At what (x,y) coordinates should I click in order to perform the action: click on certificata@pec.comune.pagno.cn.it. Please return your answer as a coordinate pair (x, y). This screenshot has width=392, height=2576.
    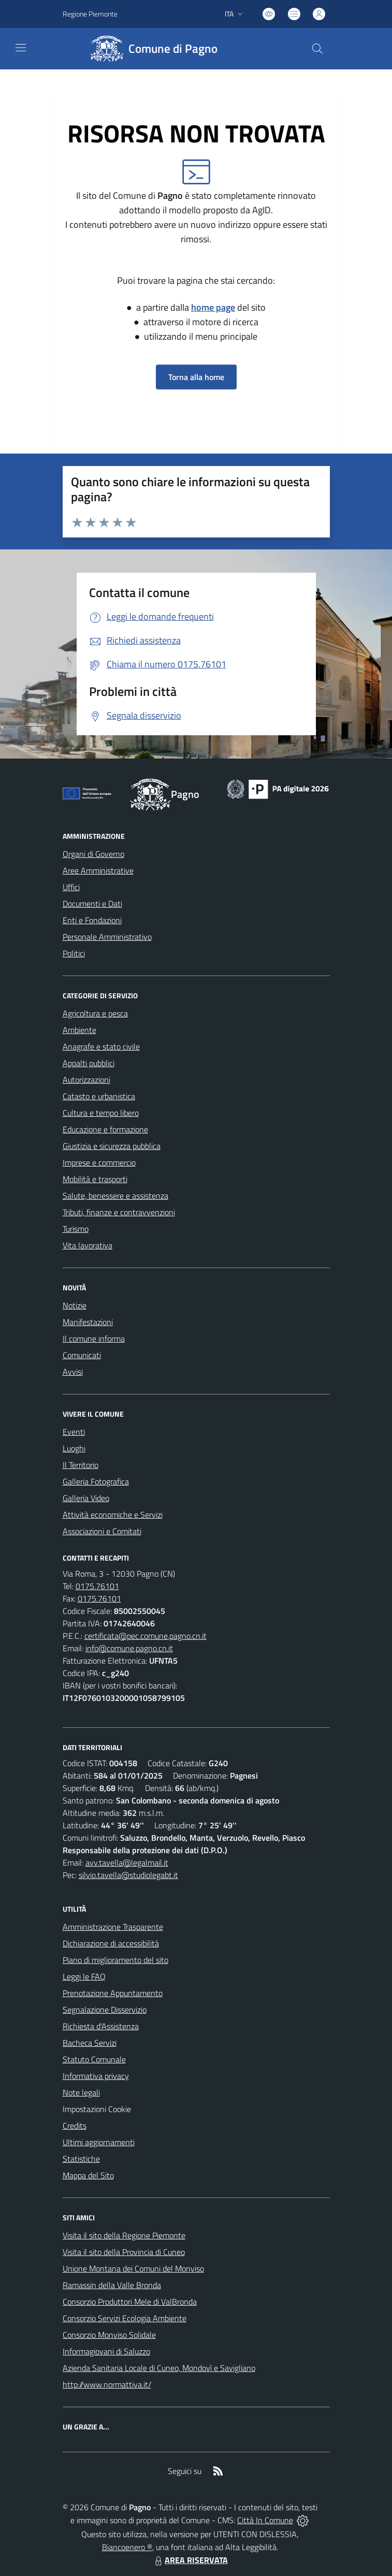
    Looking at the image, I should click on (145, 1635).